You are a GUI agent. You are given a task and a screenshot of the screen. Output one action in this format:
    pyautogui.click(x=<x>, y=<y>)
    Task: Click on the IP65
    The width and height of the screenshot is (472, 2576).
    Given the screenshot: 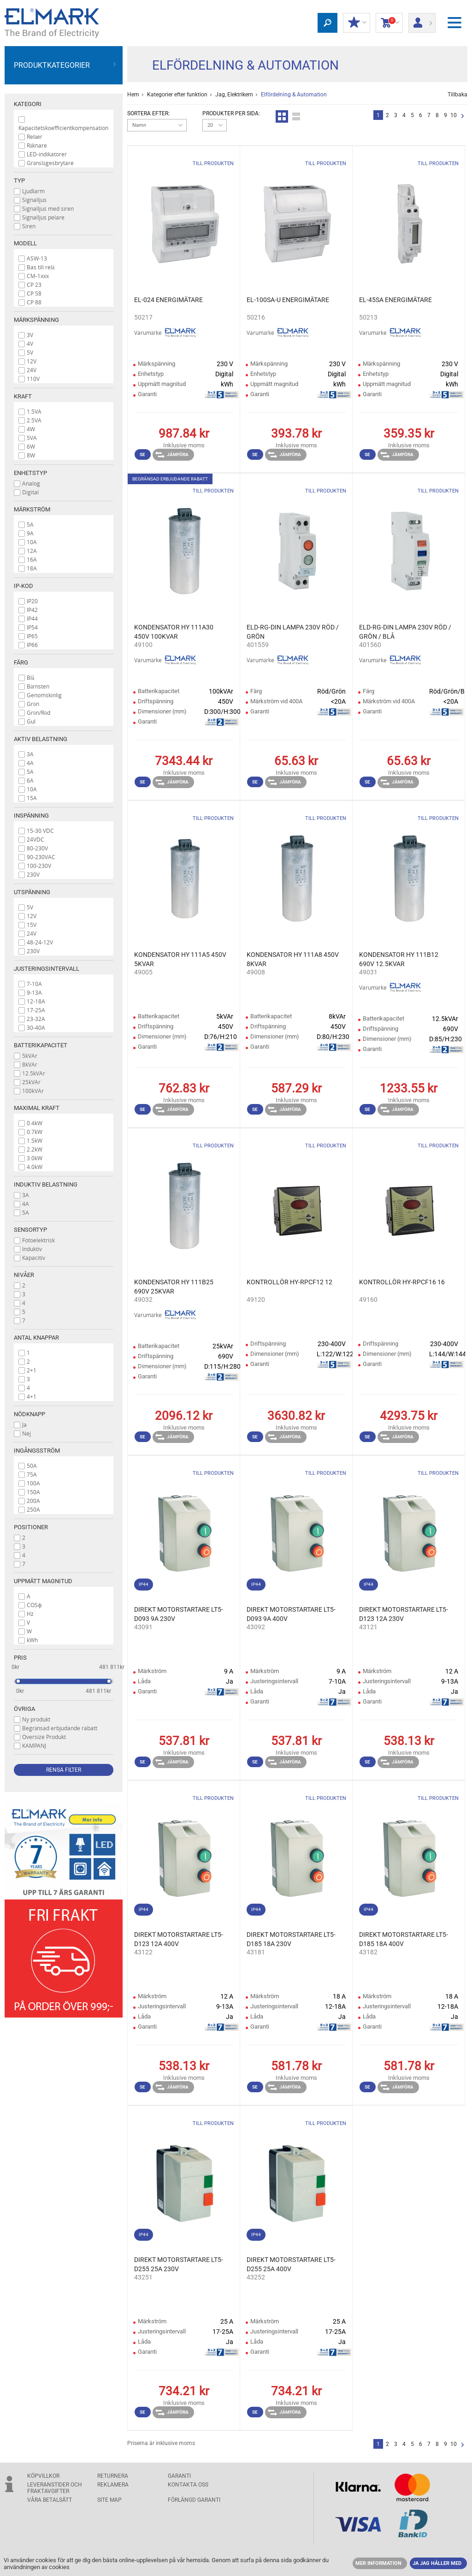 What is the action you would take?
    pyautogui.click(x=32, y=636)
    